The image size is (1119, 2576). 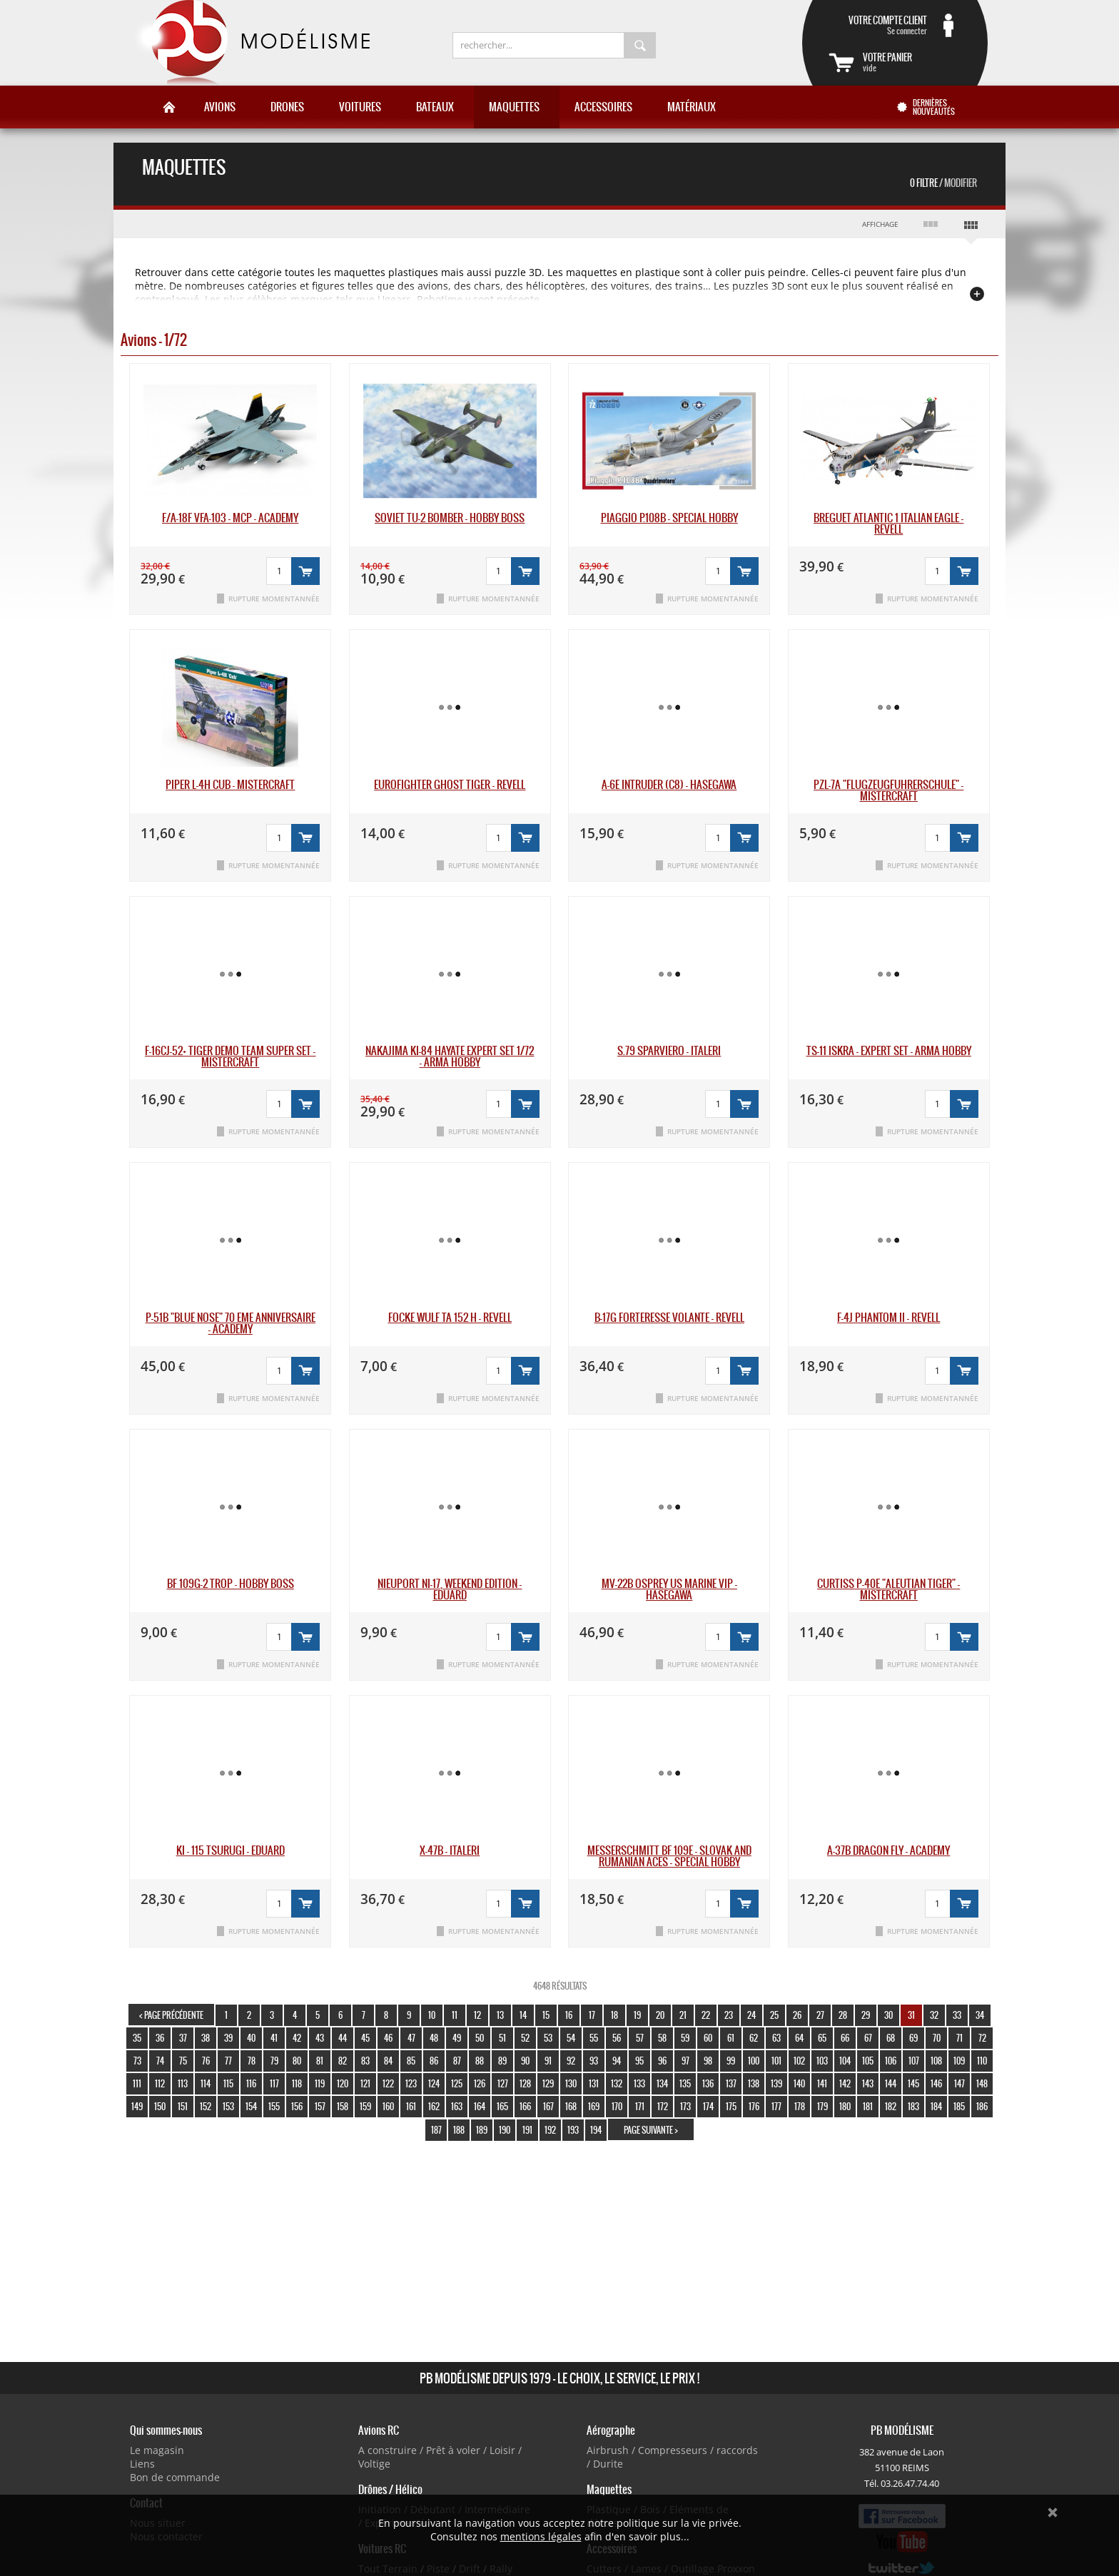 What do you see at coordinates (890, 2083) in the screenshot?
I see `144` at bounding box center [890, 2083].